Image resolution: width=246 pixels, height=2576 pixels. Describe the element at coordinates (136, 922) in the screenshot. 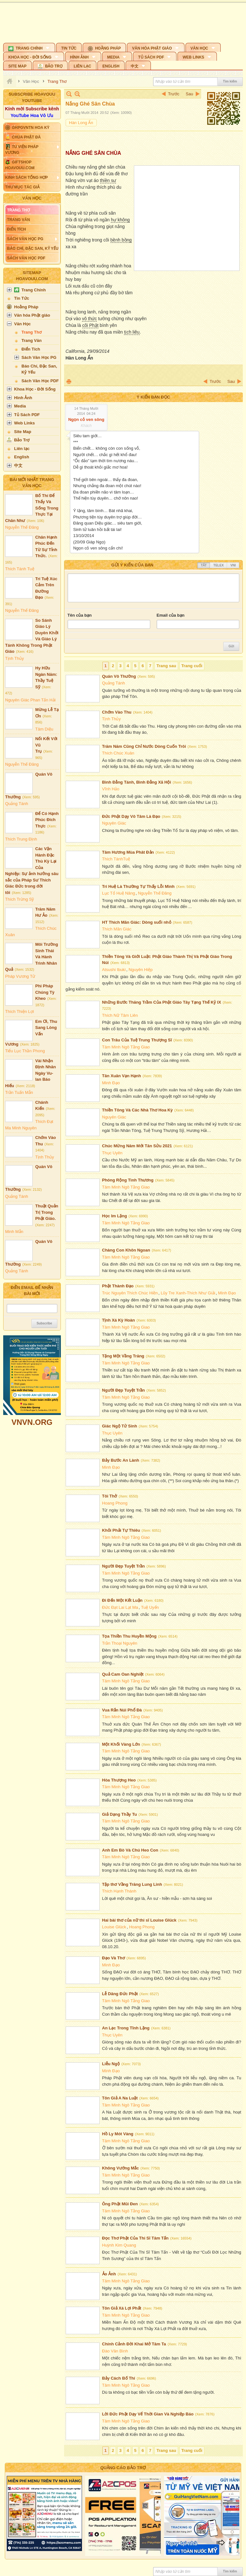

I see `HT Thích Mãn Giác: Dòng suối nhỏ` at that location.